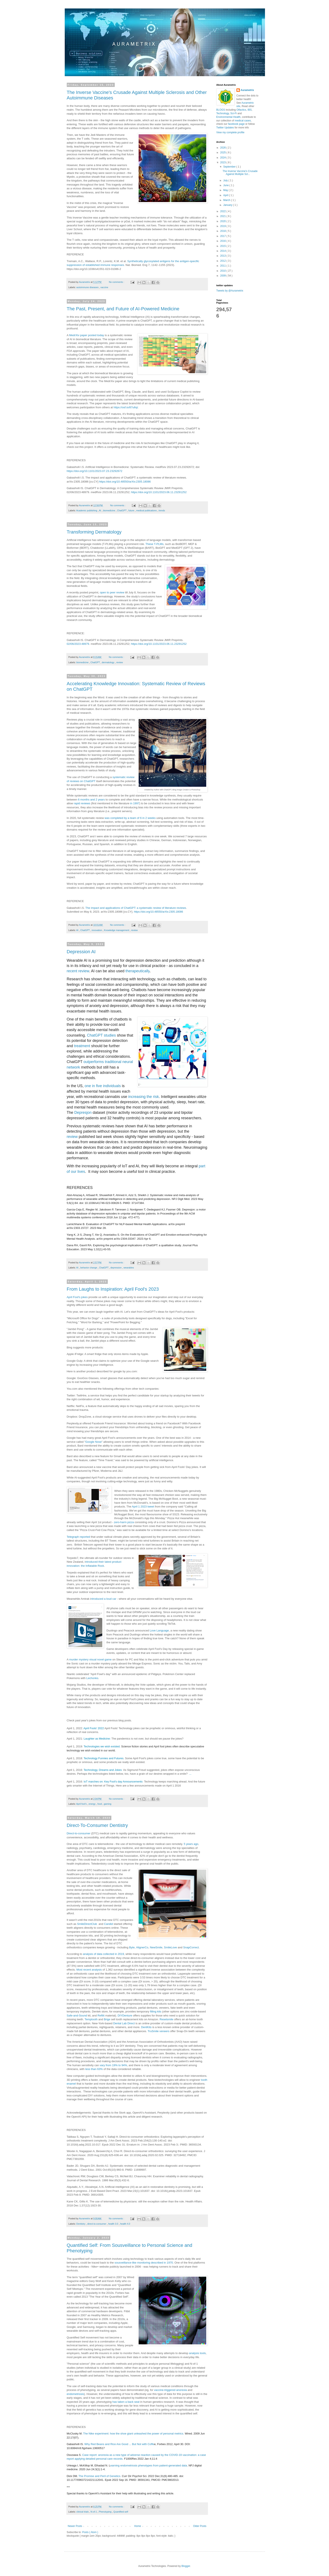  I want to click on IoT marches on: Key Fool's day Announcements, so click(113, 1781).